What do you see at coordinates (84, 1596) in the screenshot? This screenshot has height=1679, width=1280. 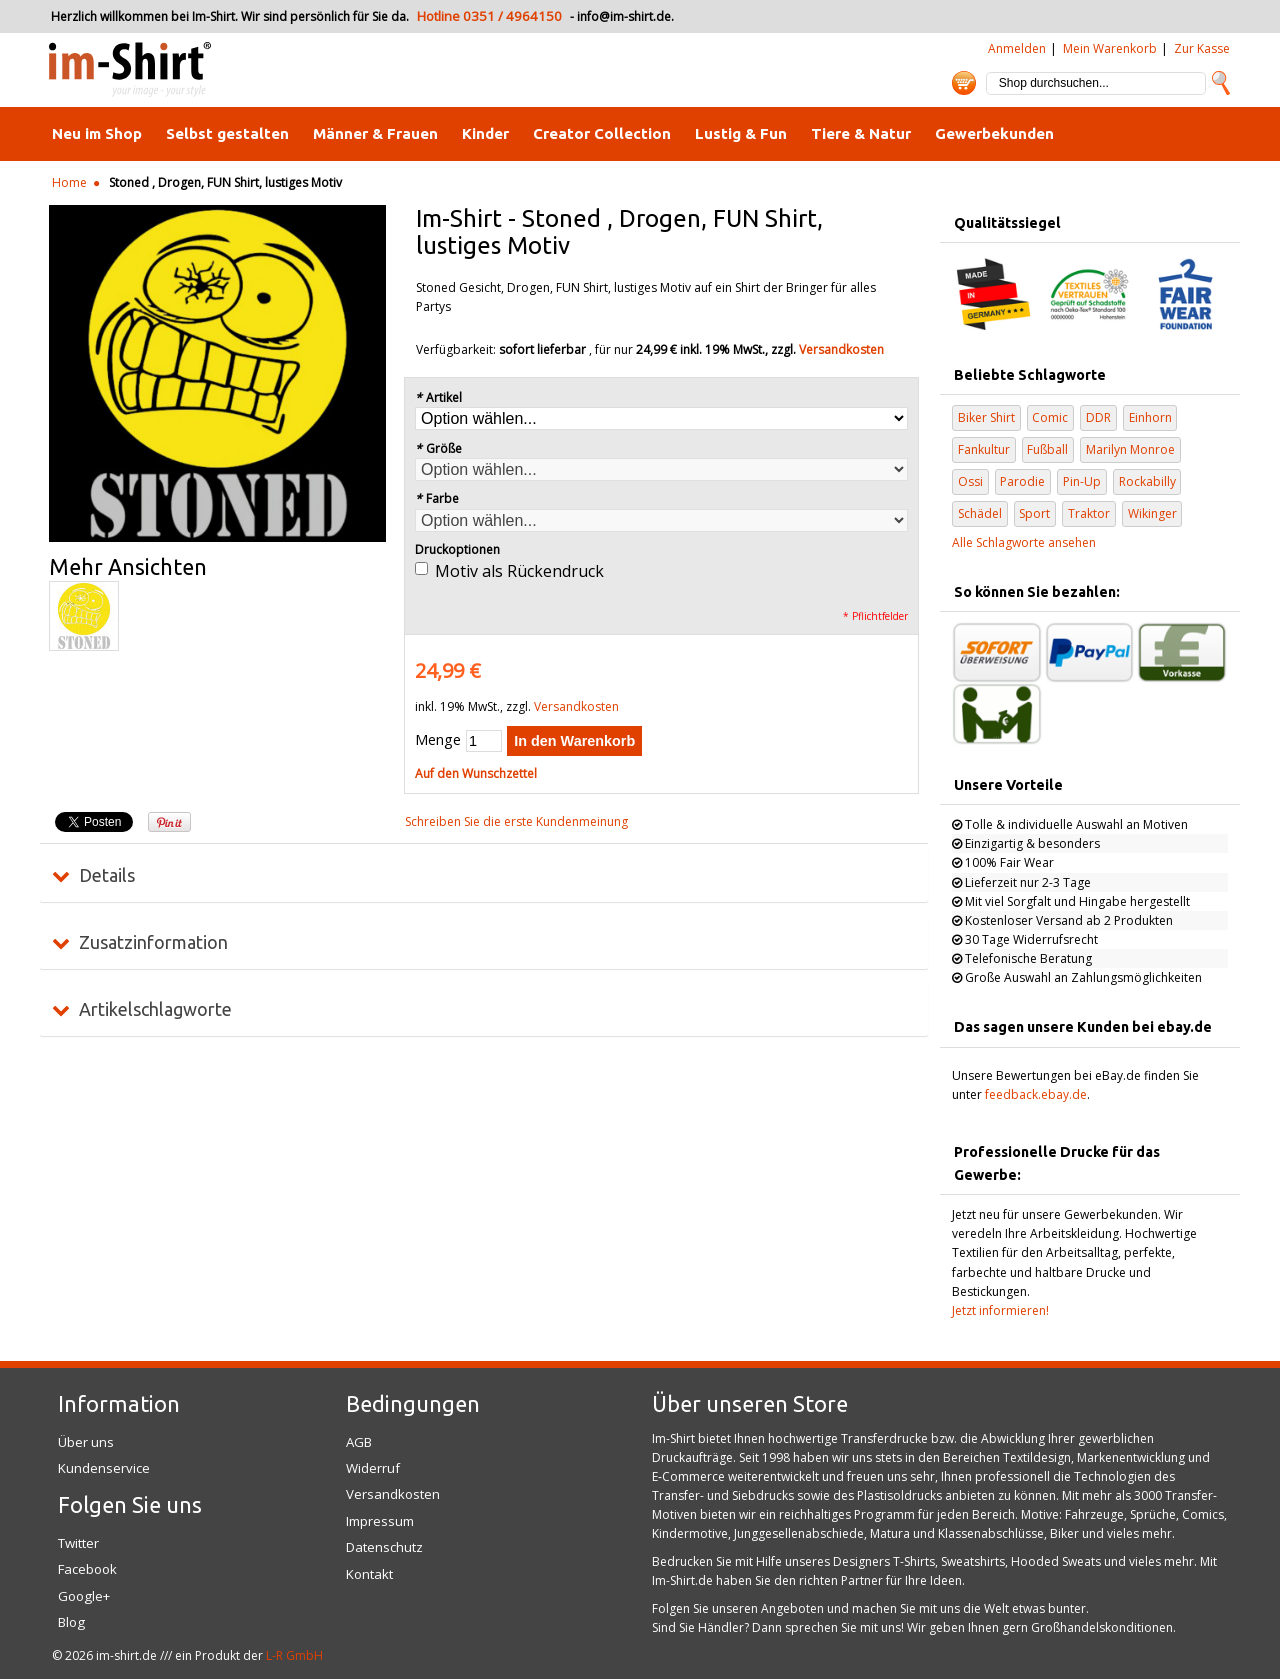 I see `Google+` at bounding box center [84, 1596].